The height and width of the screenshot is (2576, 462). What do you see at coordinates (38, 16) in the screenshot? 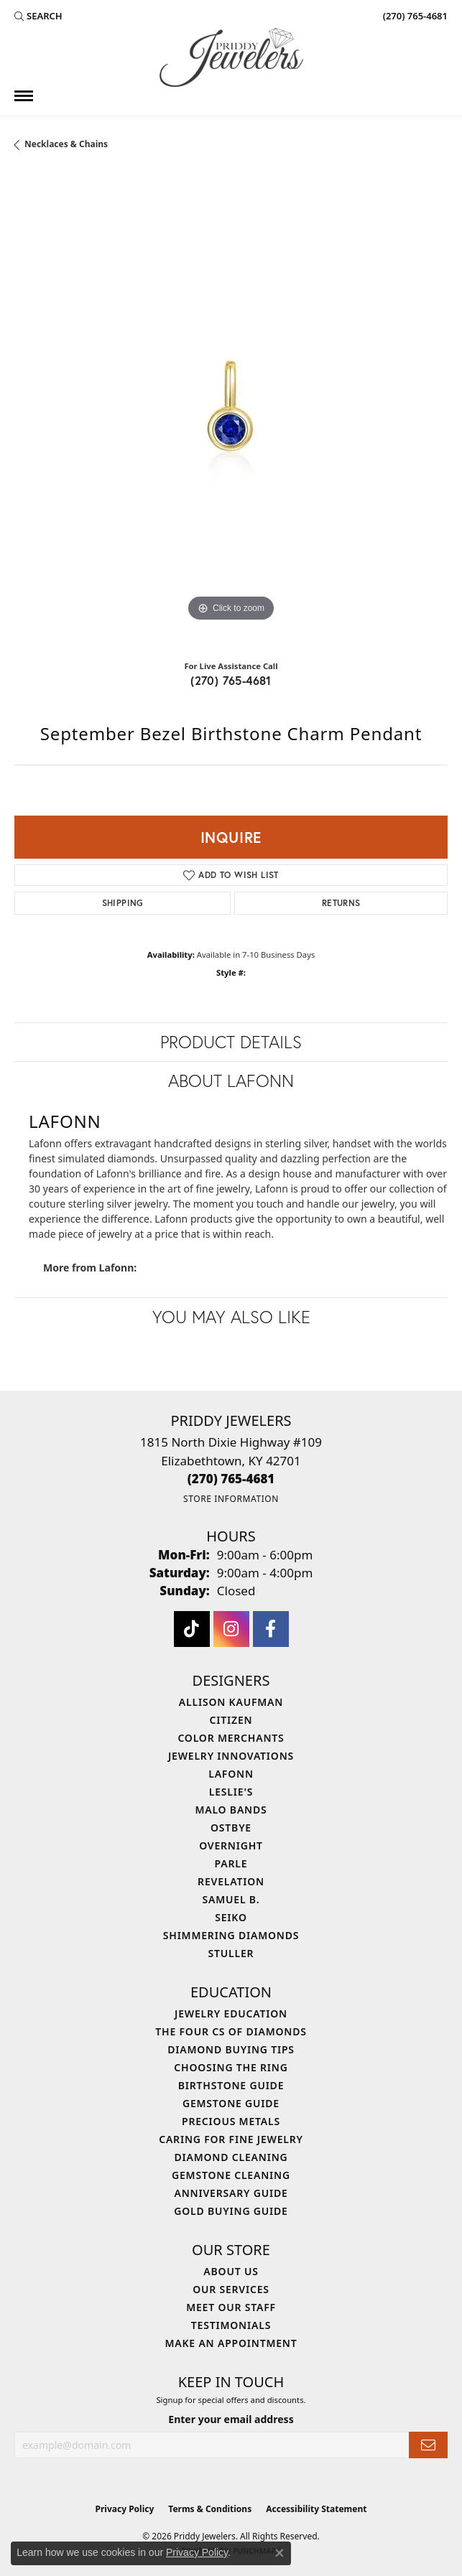
I see `[button]` at bounding box center [38, 16].